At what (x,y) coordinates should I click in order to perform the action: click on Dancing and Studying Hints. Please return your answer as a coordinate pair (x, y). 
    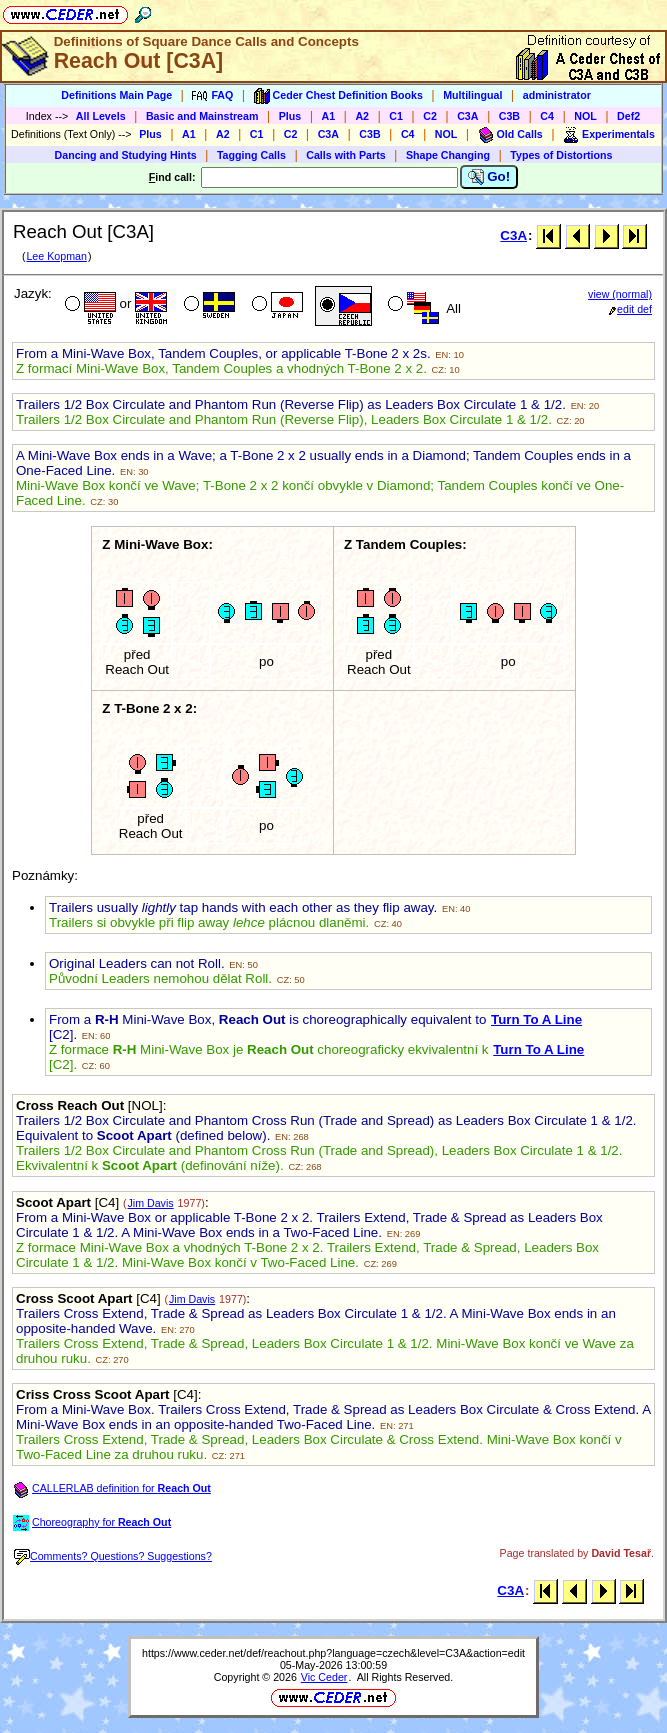
    Looking at the image, I should click on (126, 155).